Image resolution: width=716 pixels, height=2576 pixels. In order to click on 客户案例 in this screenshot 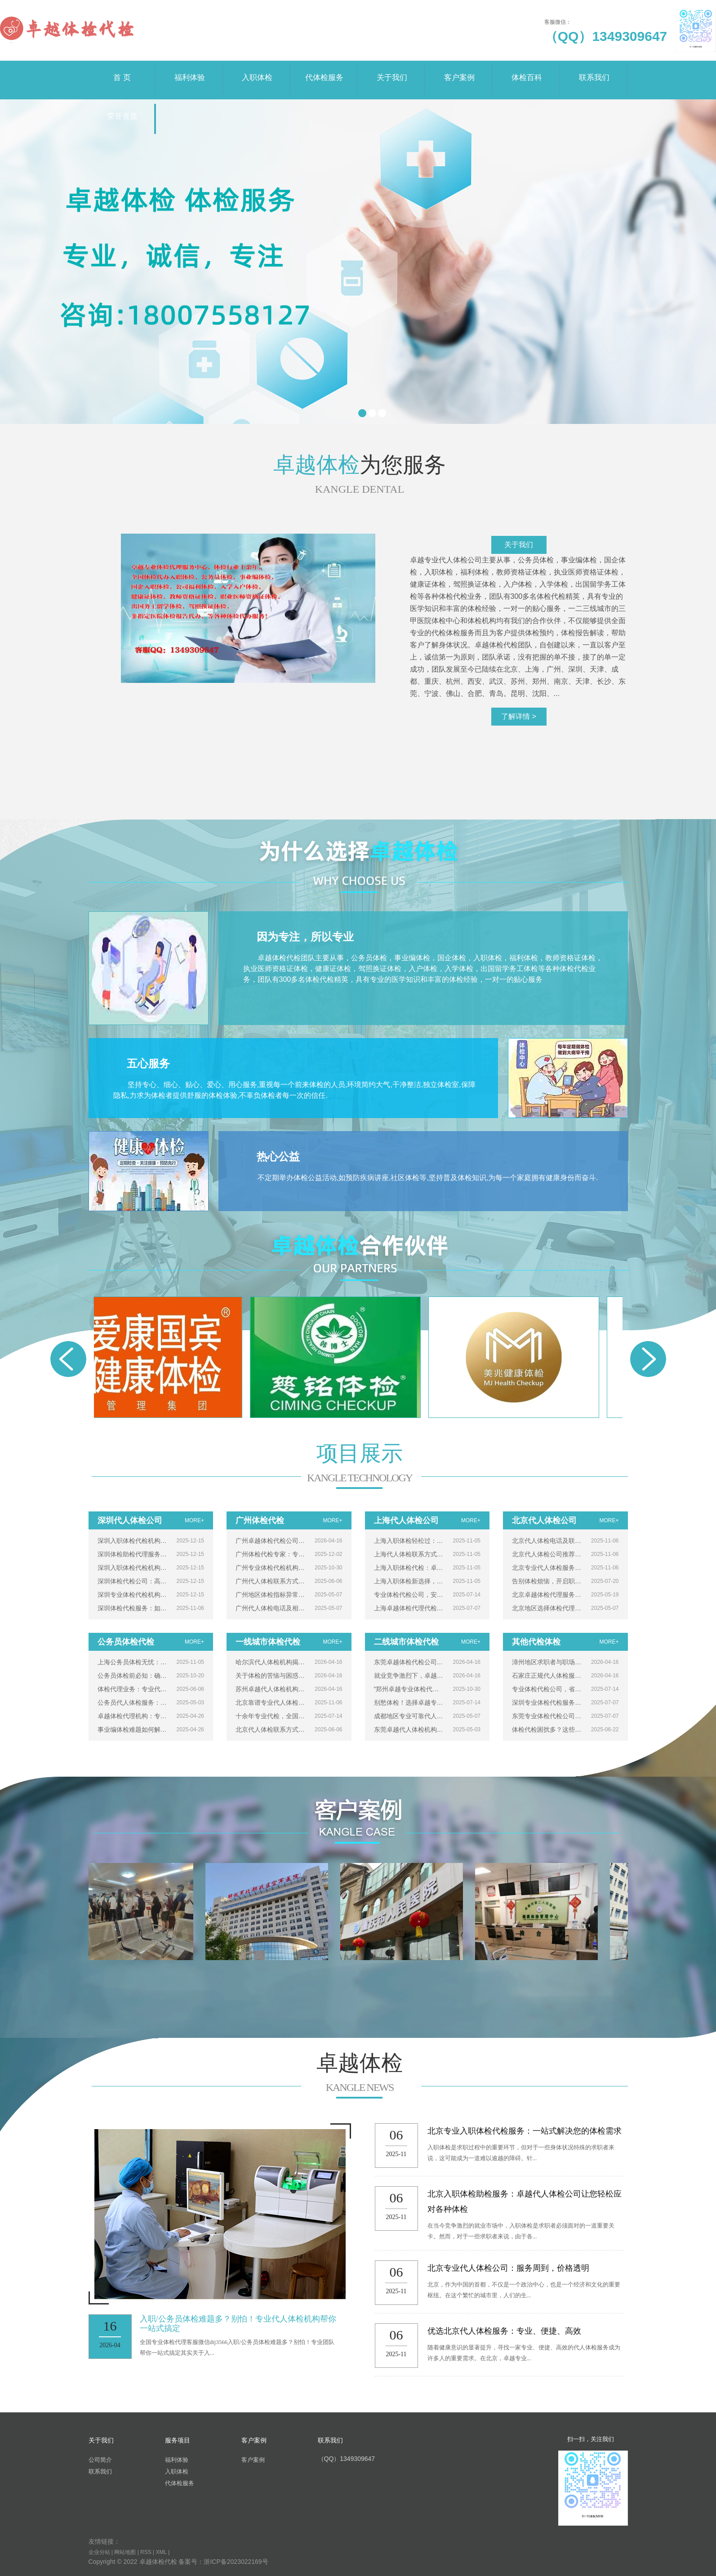, I will do `click(459, 71)`.